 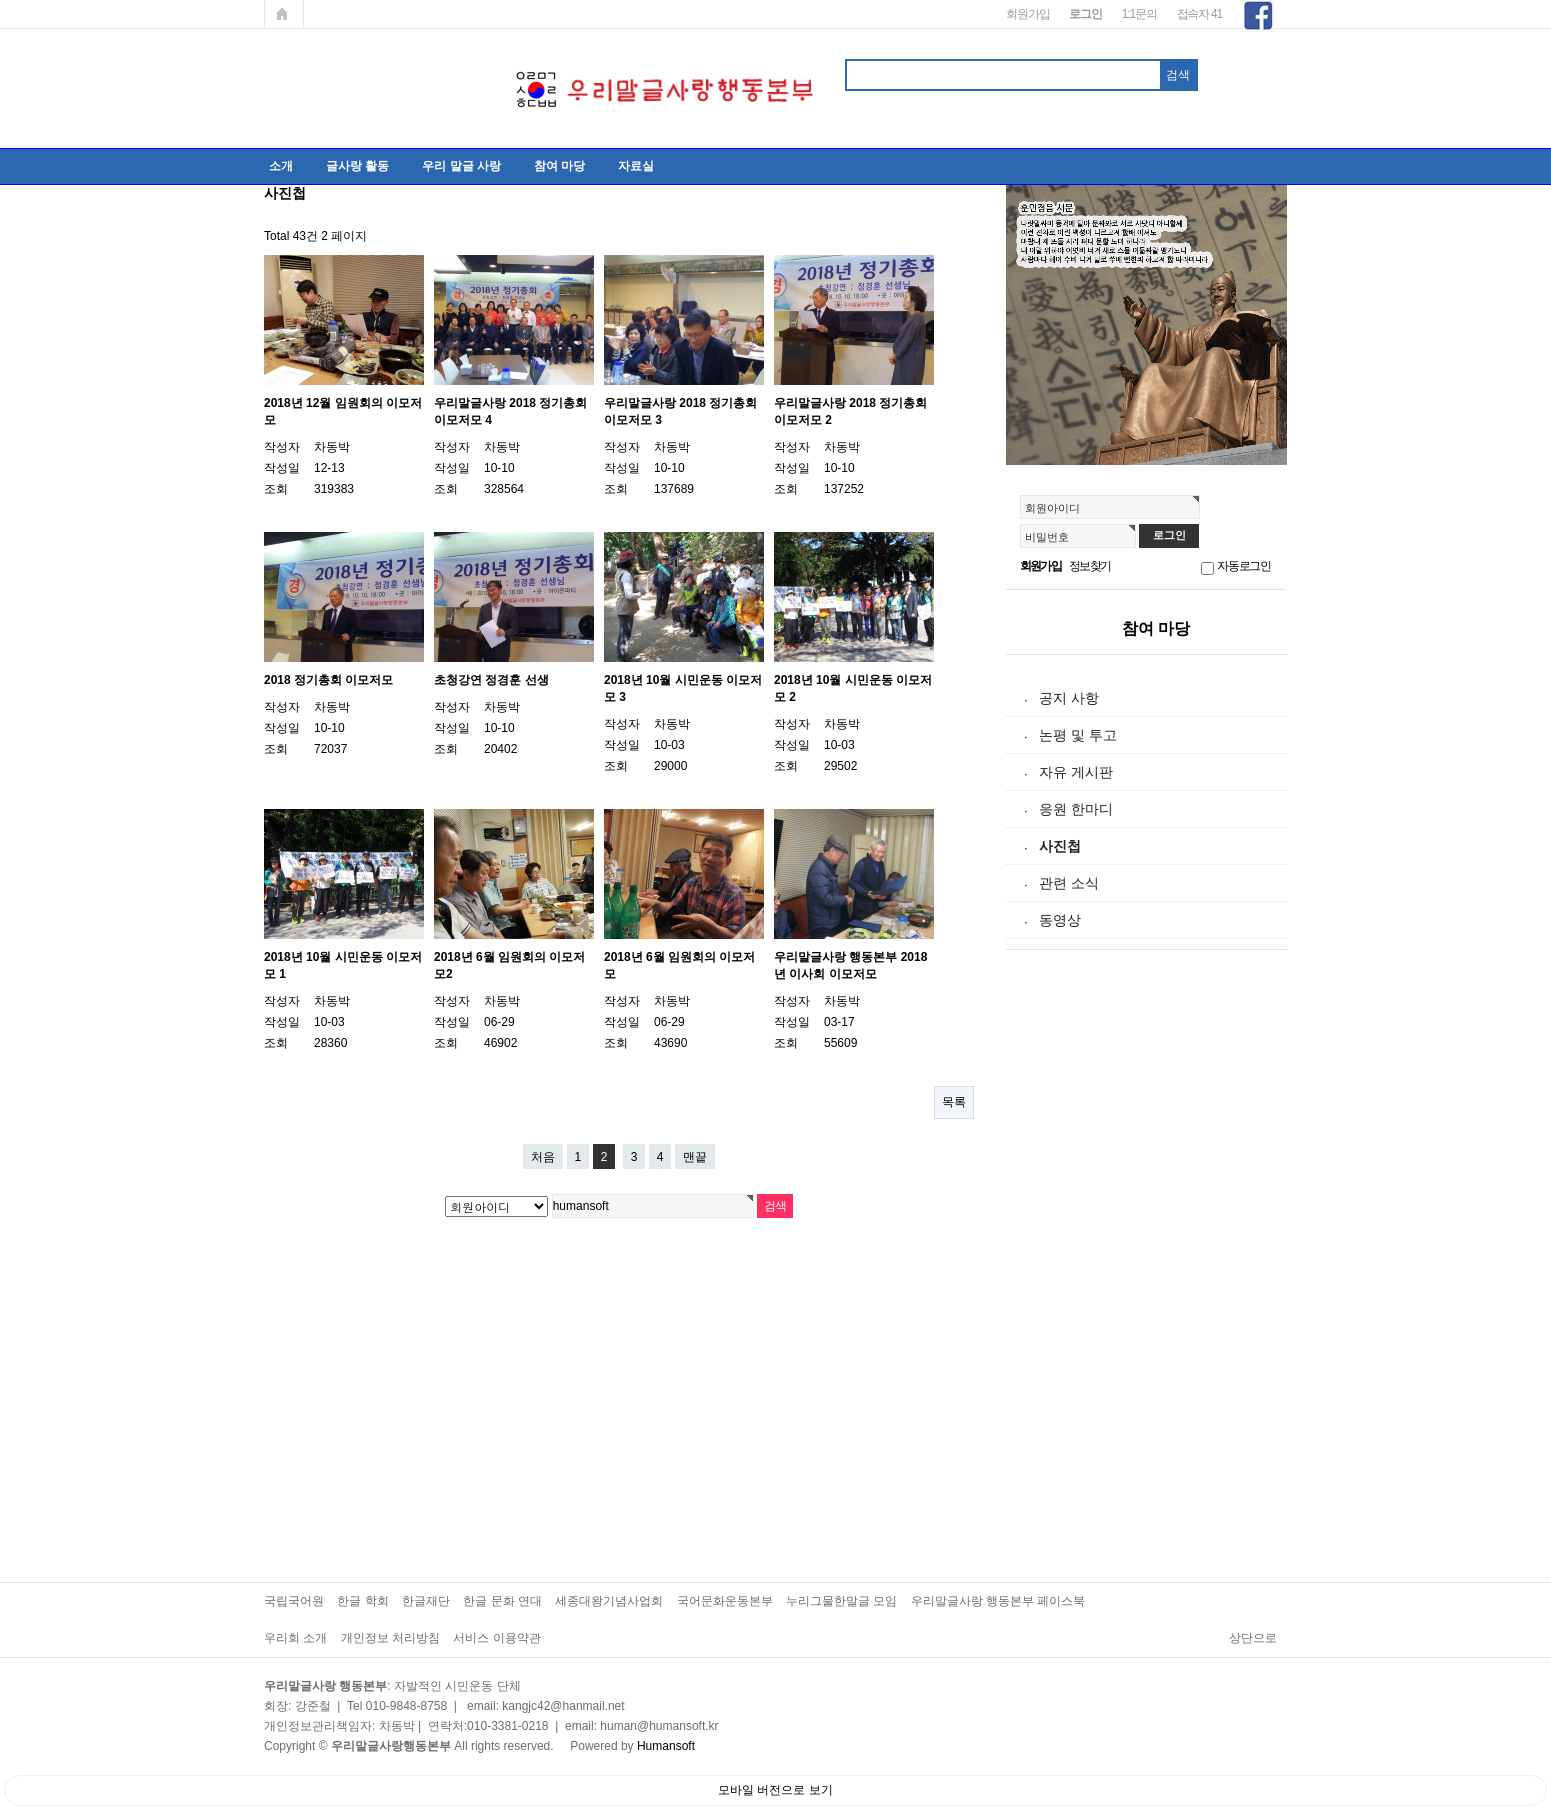 What do you see at coordinates (1069, 883) in the screenshot?
I see `관련 소식` at bounding box center [1069, 883].